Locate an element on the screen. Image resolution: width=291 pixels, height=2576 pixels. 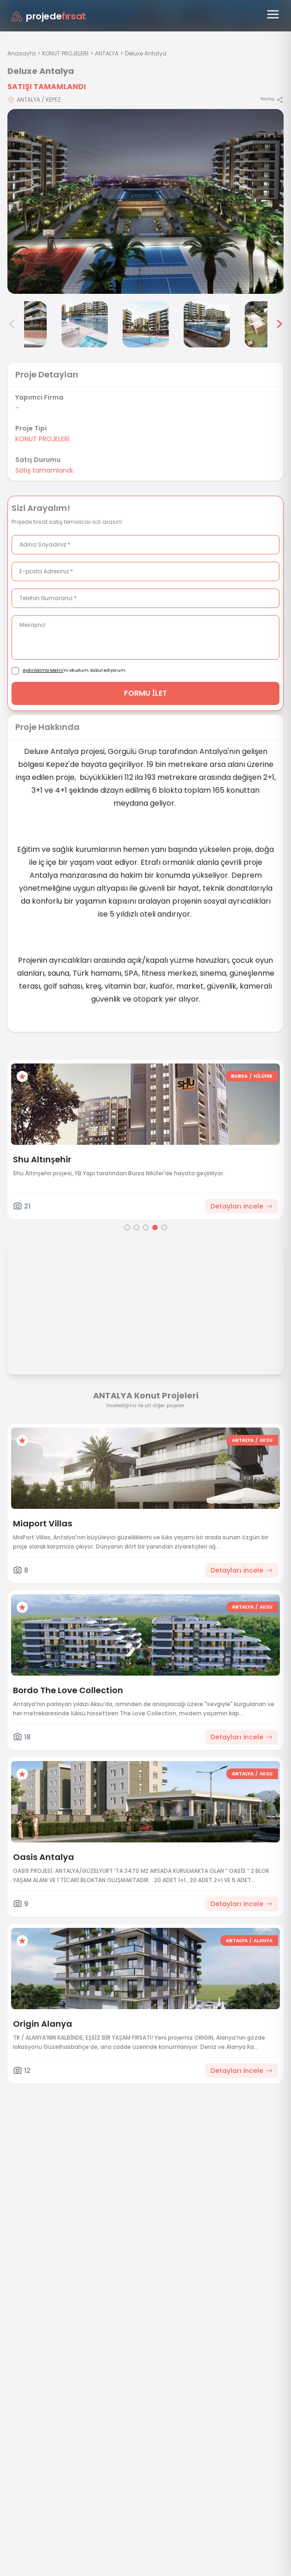
[Deluxe Antalya görsel 5] is located at coordinates (146, 324).